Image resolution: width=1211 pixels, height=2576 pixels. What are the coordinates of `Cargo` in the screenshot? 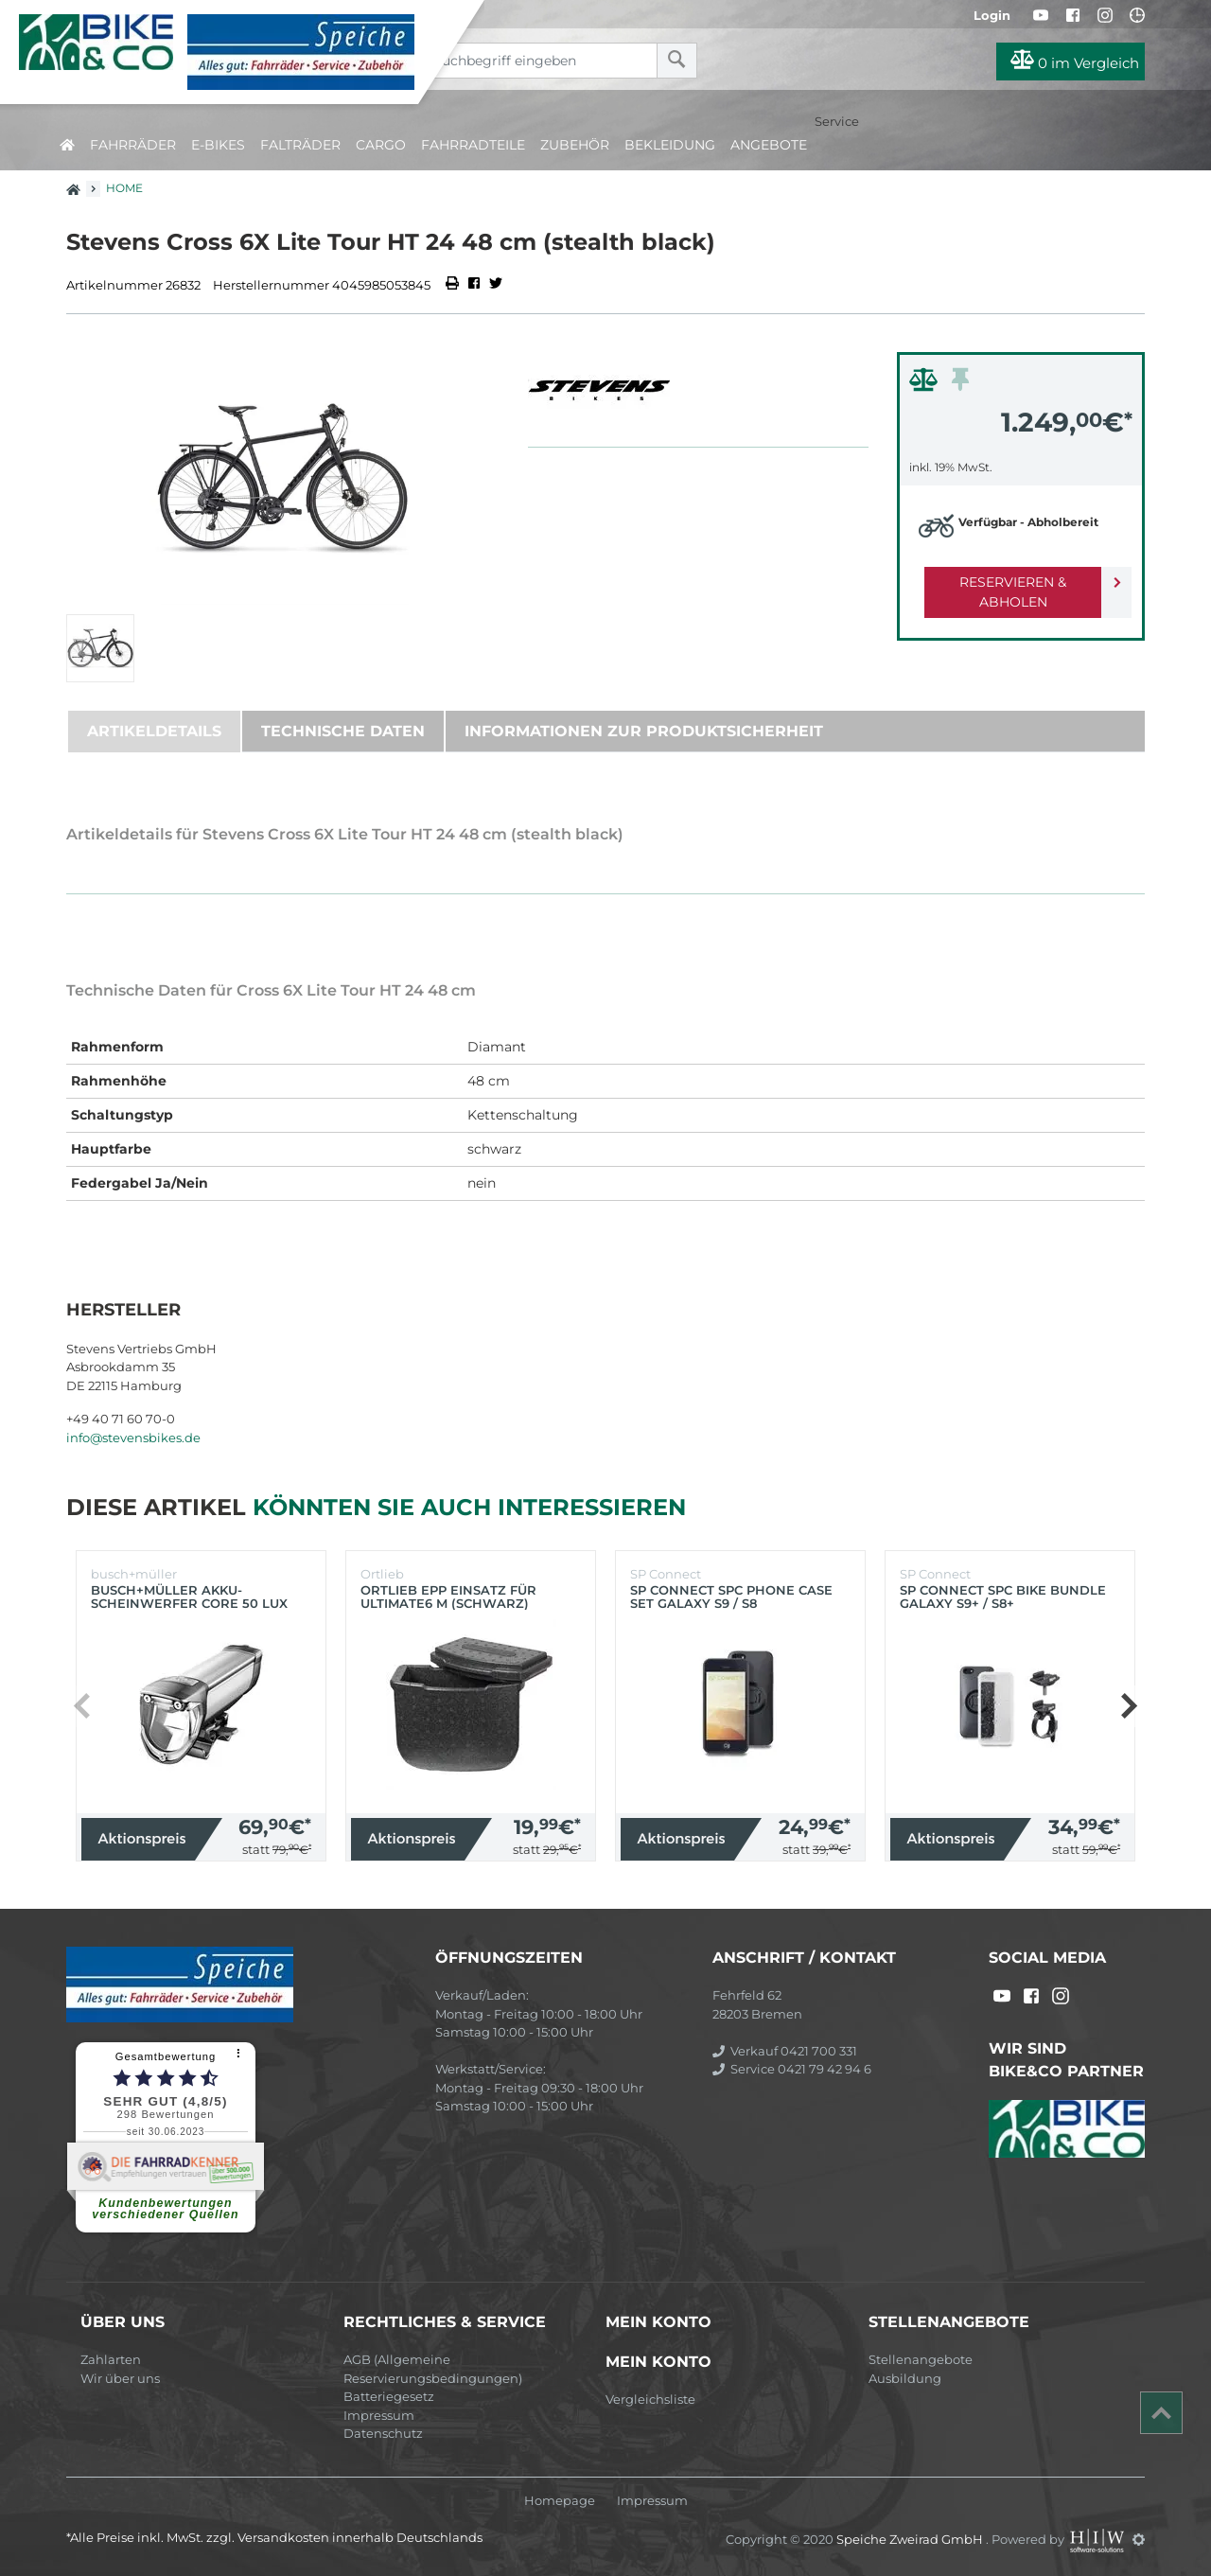 It's located at (381, 144).